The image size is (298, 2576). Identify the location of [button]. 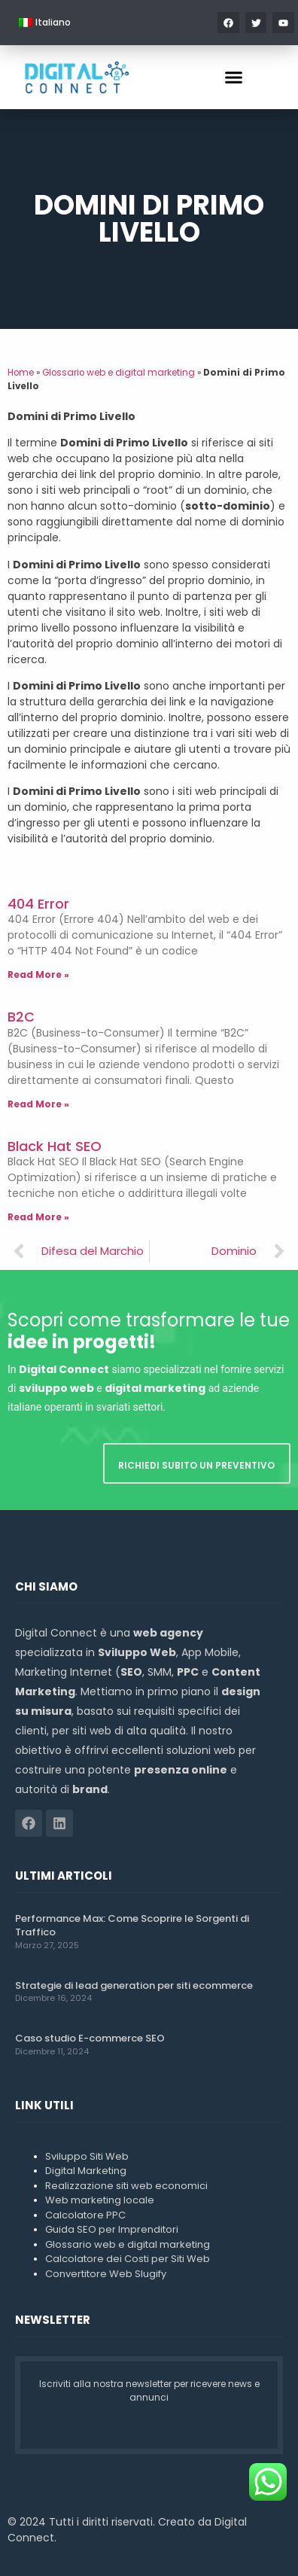
(234, 77).